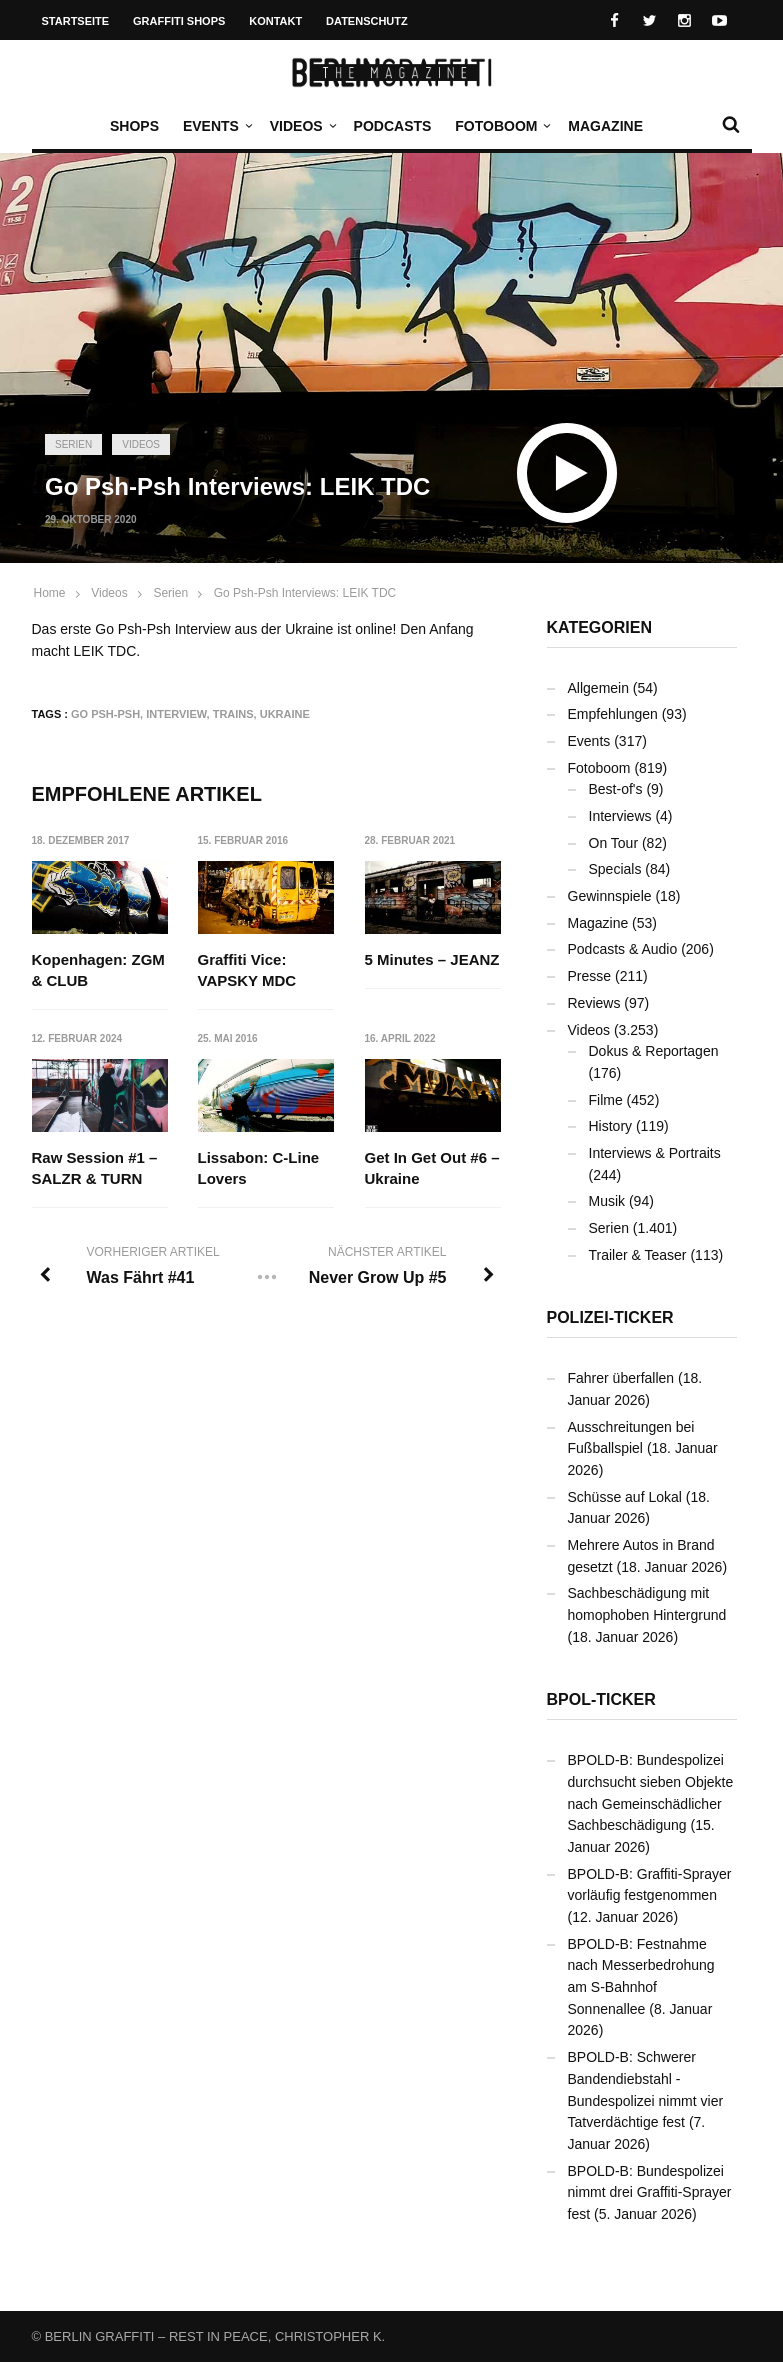 The image size is (783, 2362). What do you see at coordinates (606, 1100) in the screenshot?
I see `Filme` at bounding box center [606, 1100].